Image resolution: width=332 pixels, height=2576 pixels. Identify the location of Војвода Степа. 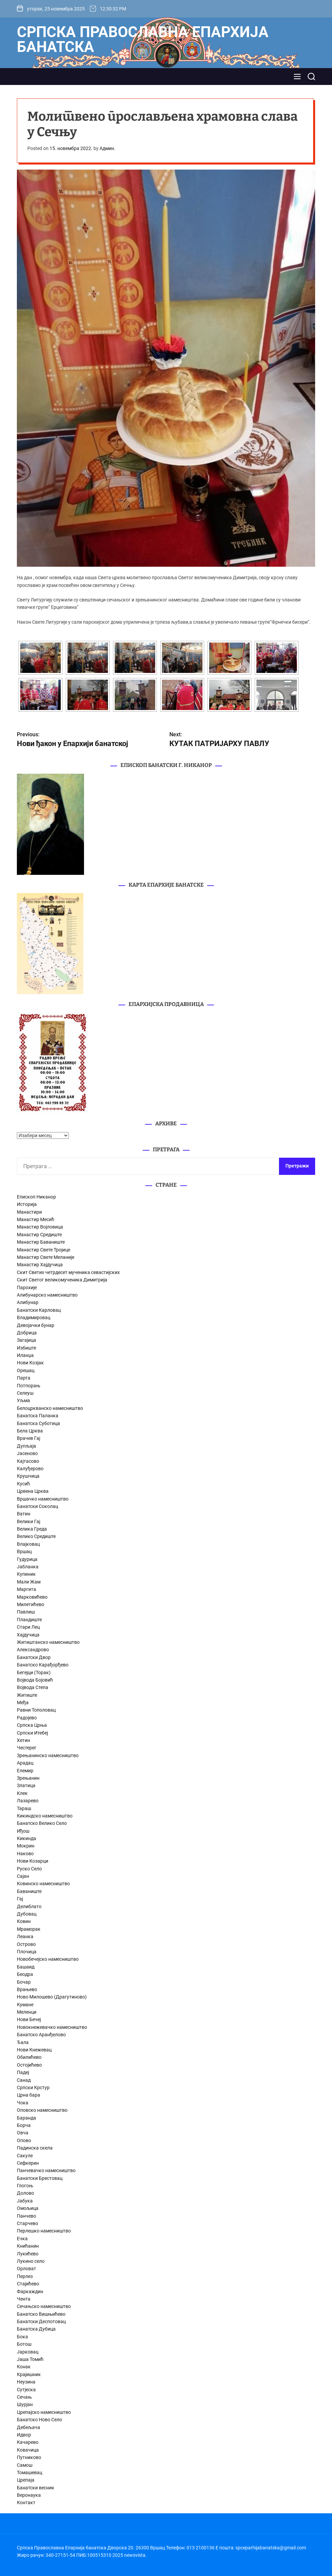
(32, 1687).